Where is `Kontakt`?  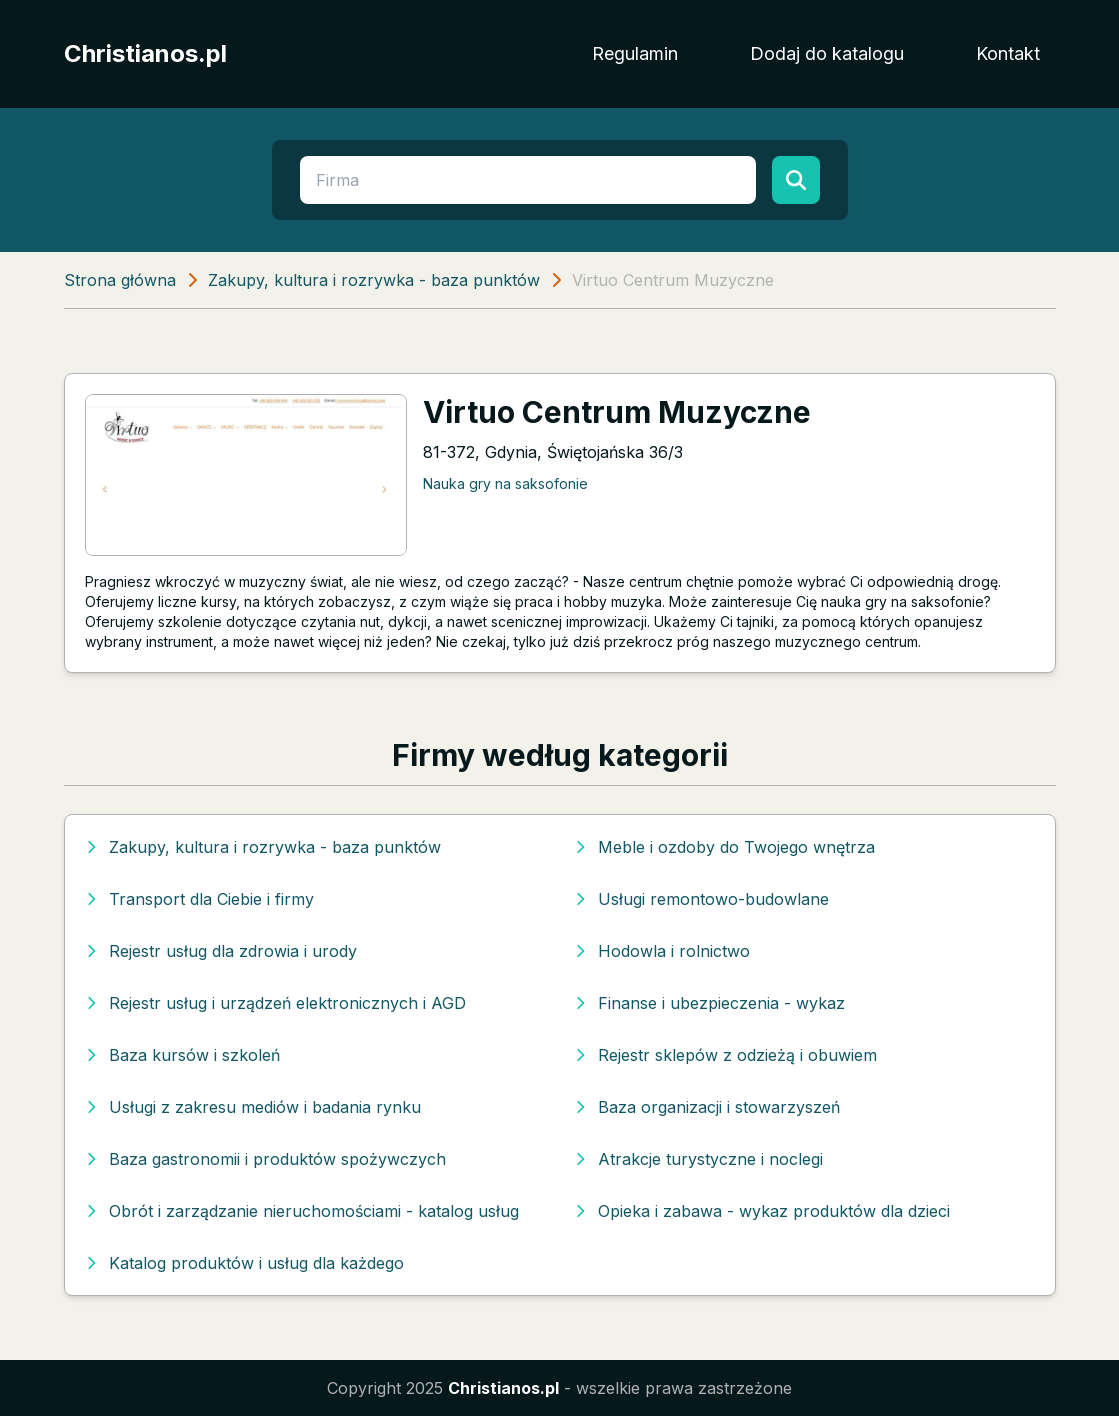
Kontakt is located at coordinates (1008, 53).